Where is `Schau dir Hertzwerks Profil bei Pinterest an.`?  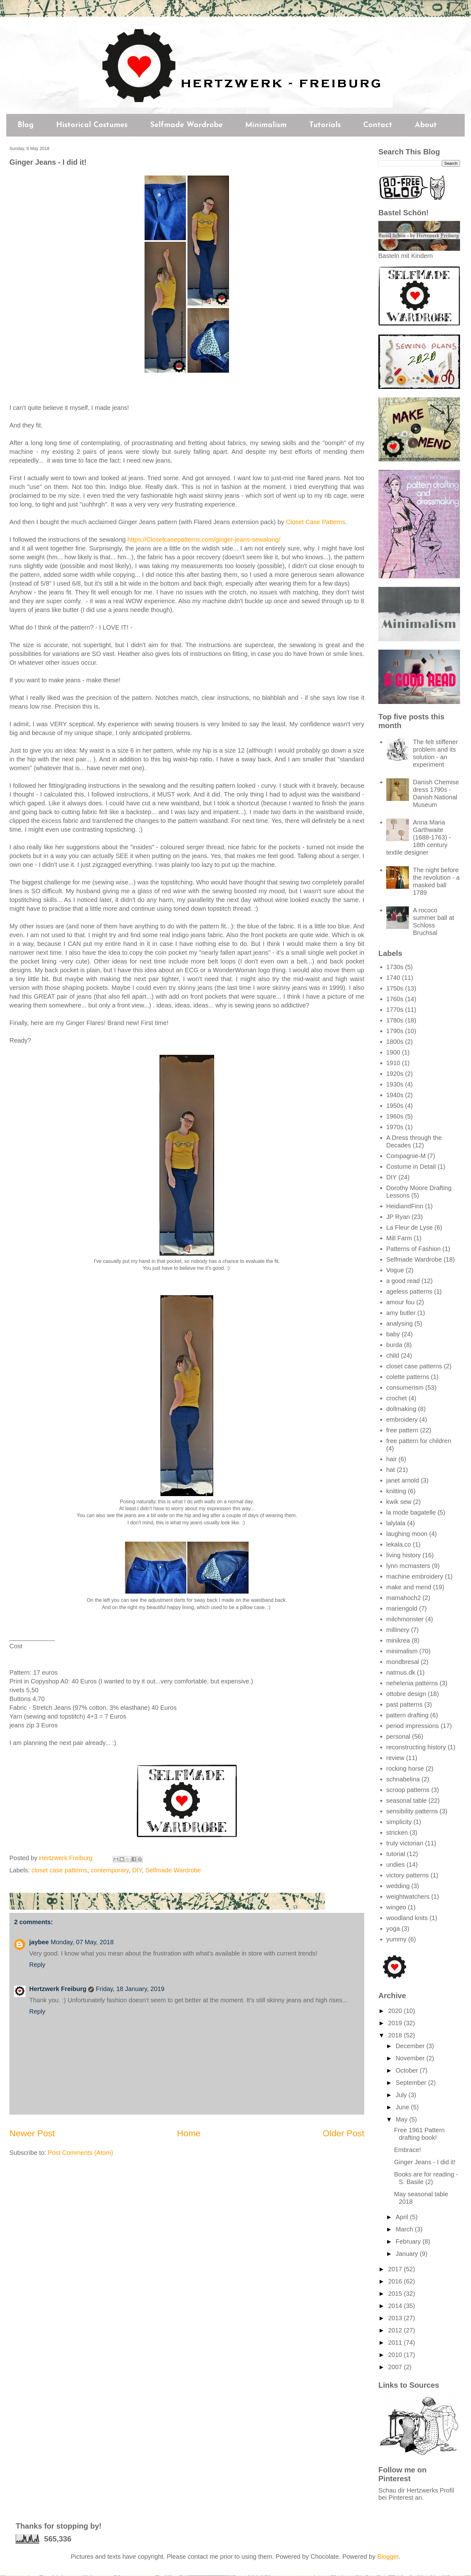
Schau dir Hertzwerks Profil bei Pinterest an. is located at coordinates (416, 2494).